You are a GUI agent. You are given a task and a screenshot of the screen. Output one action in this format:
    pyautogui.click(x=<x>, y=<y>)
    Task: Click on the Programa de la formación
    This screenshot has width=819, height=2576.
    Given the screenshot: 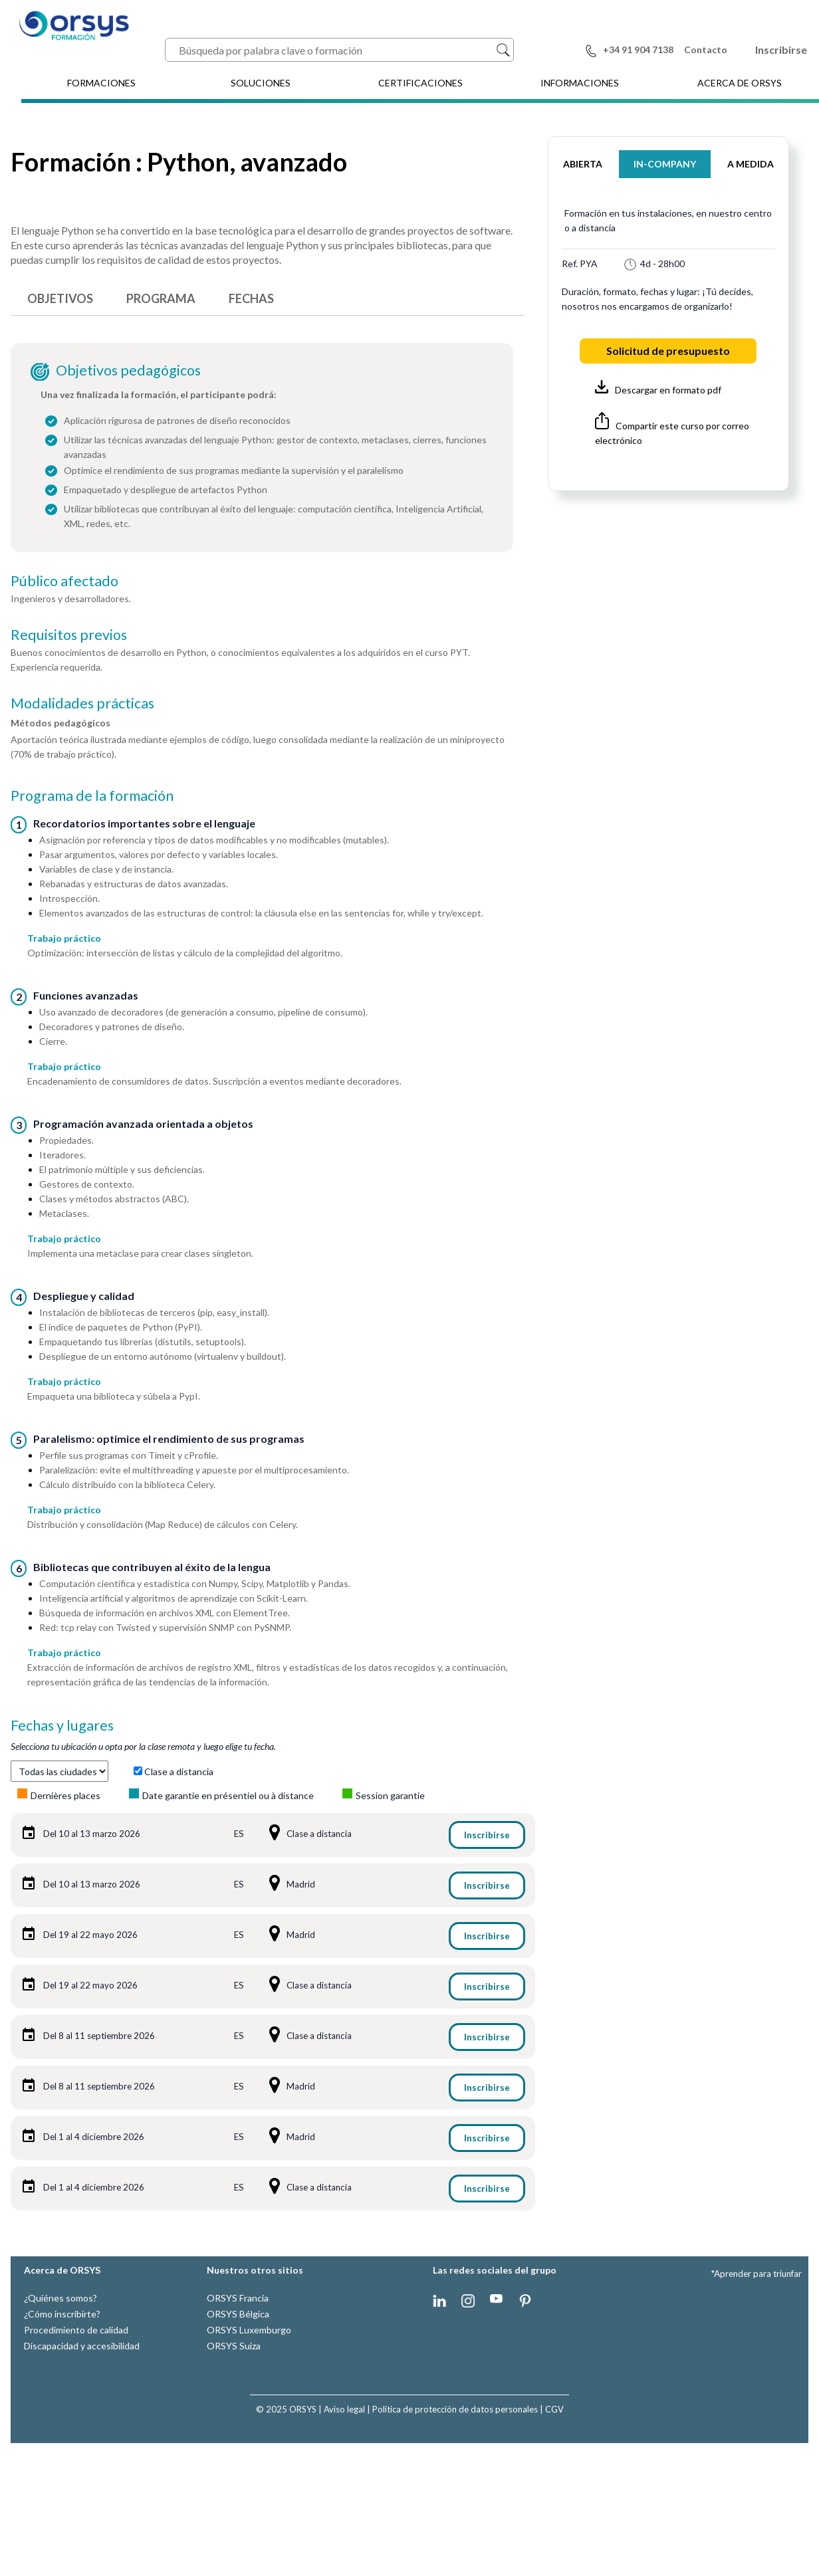 What is the action you would take?
    pyautogui.click(x=92, y=795)
    